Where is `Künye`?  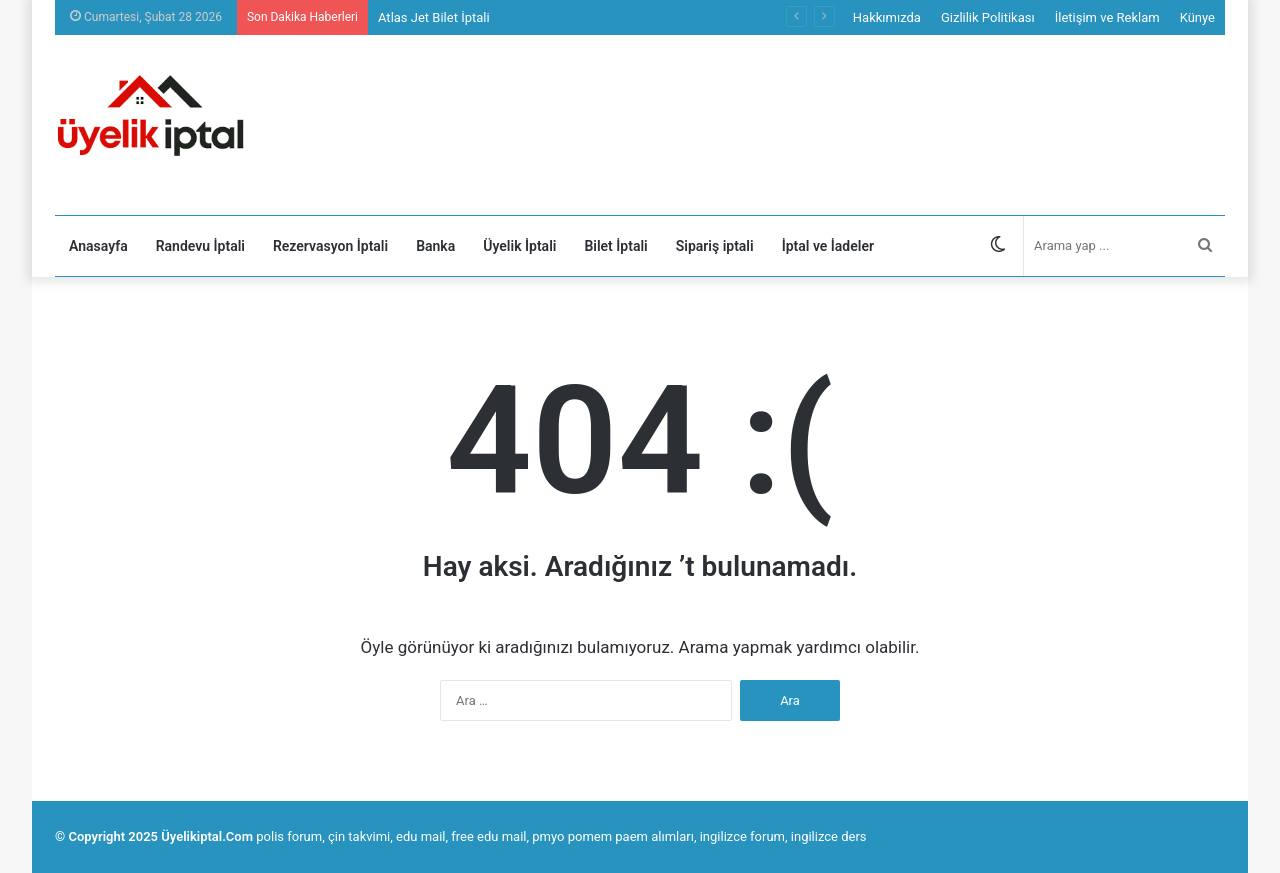
Künye is located at coordinates (1197, 17).